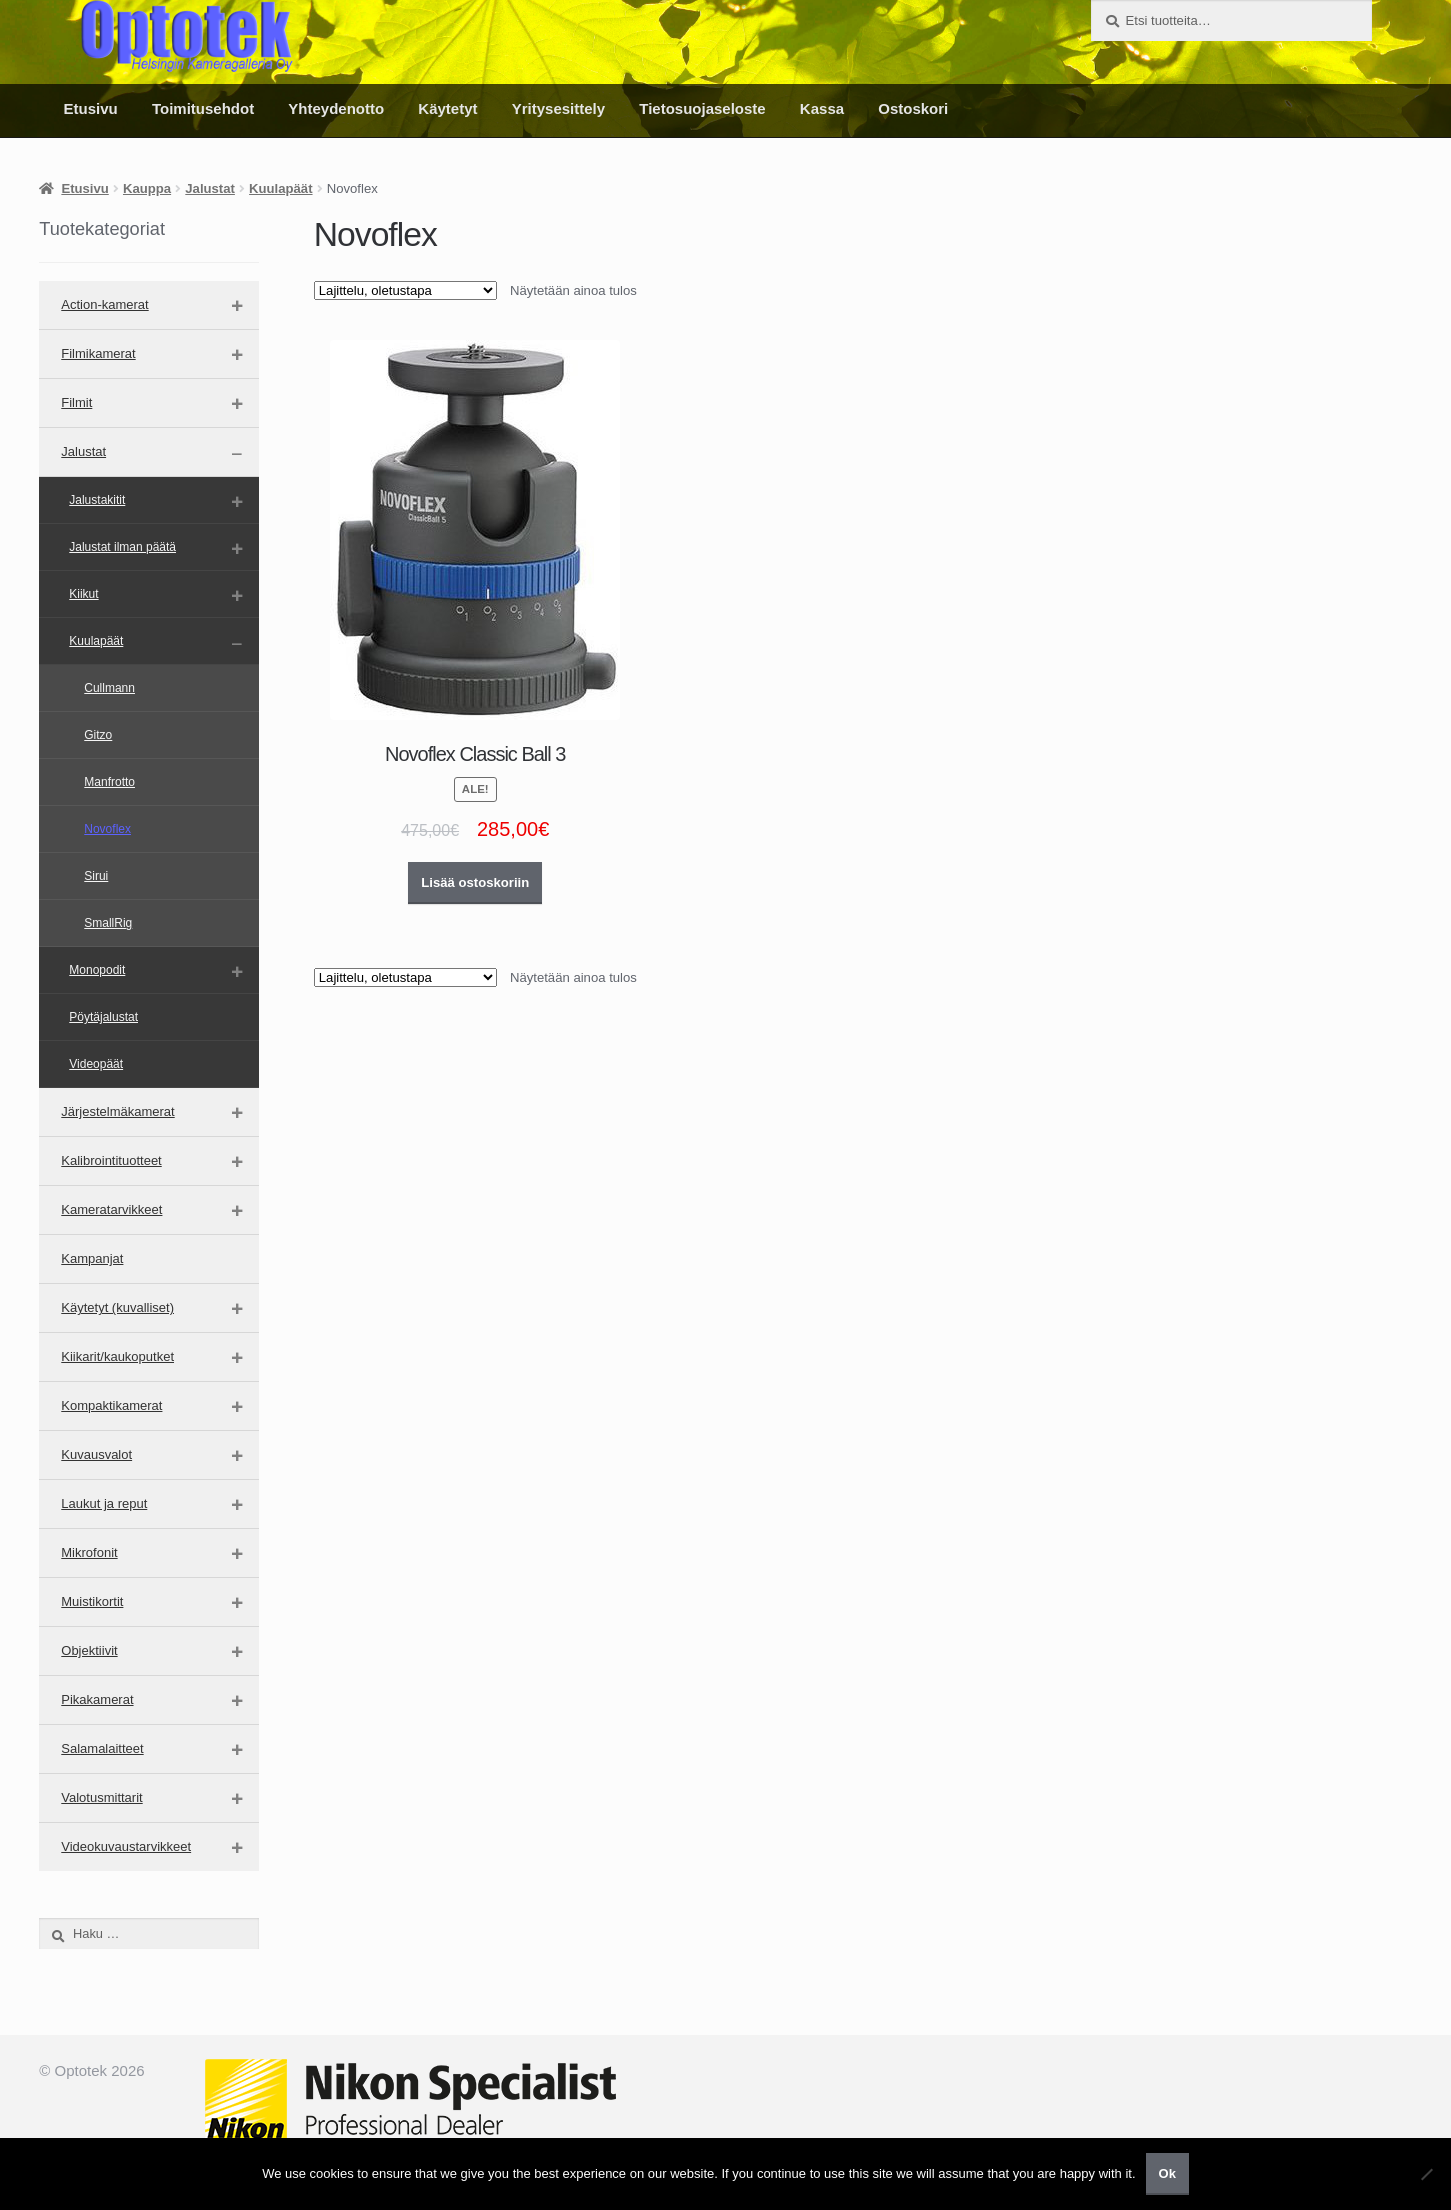 This screenshot has width=1451, height=2210. I want to click on Kuulapäät, so click(280, 188).